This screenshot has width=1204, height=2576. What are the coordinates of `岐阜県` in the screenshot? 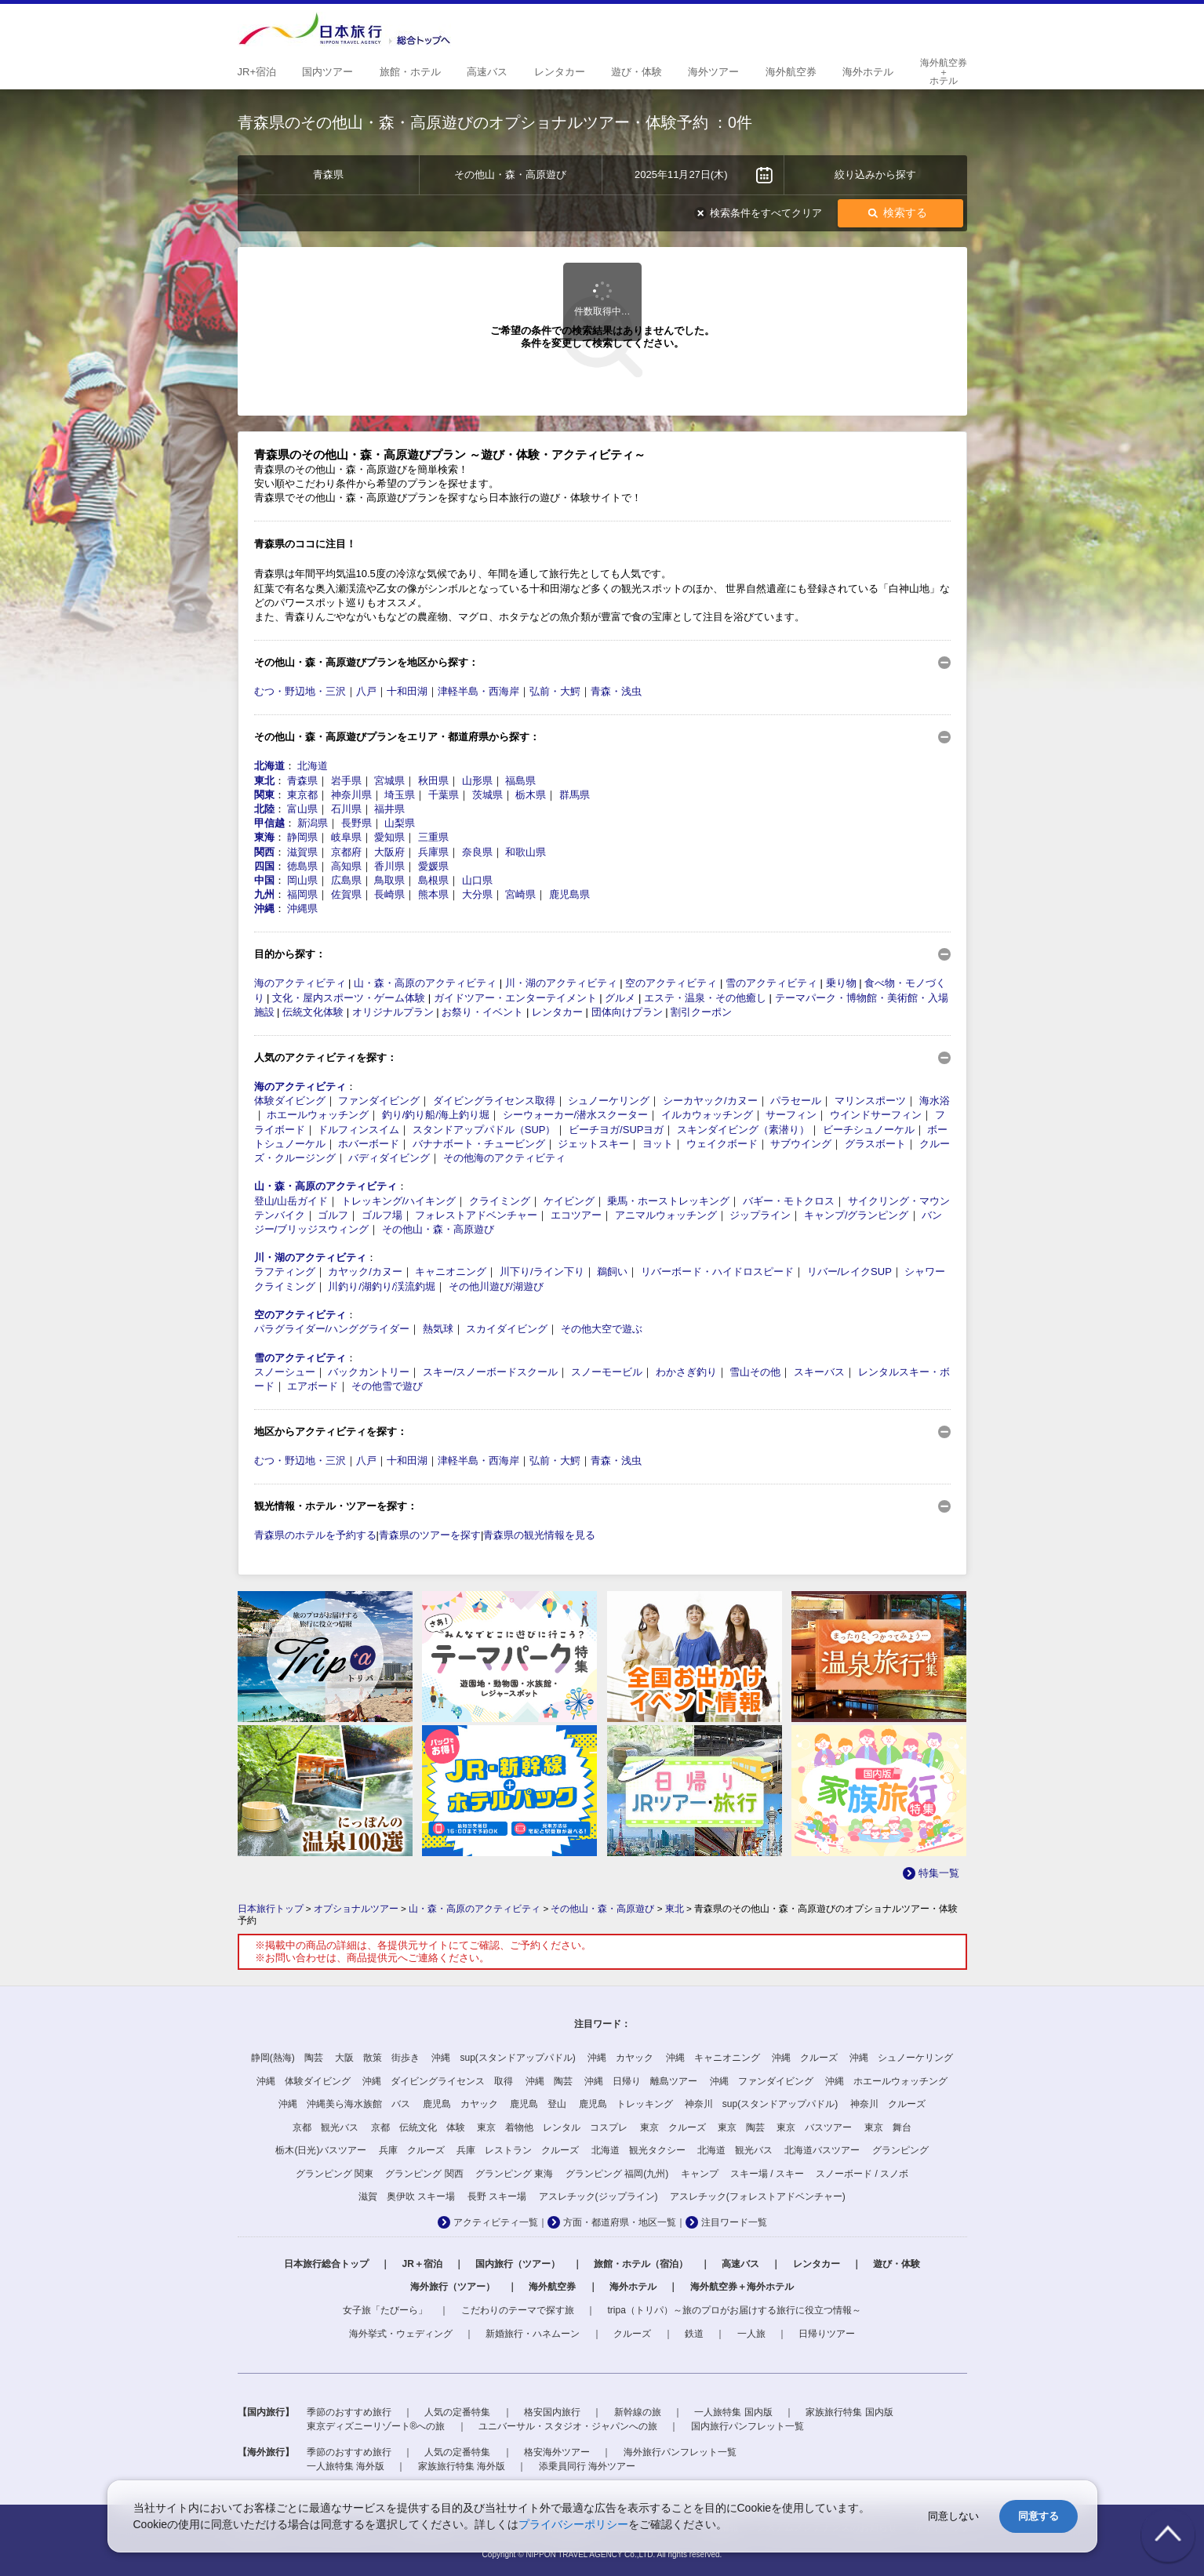 It's located at (346, 837).